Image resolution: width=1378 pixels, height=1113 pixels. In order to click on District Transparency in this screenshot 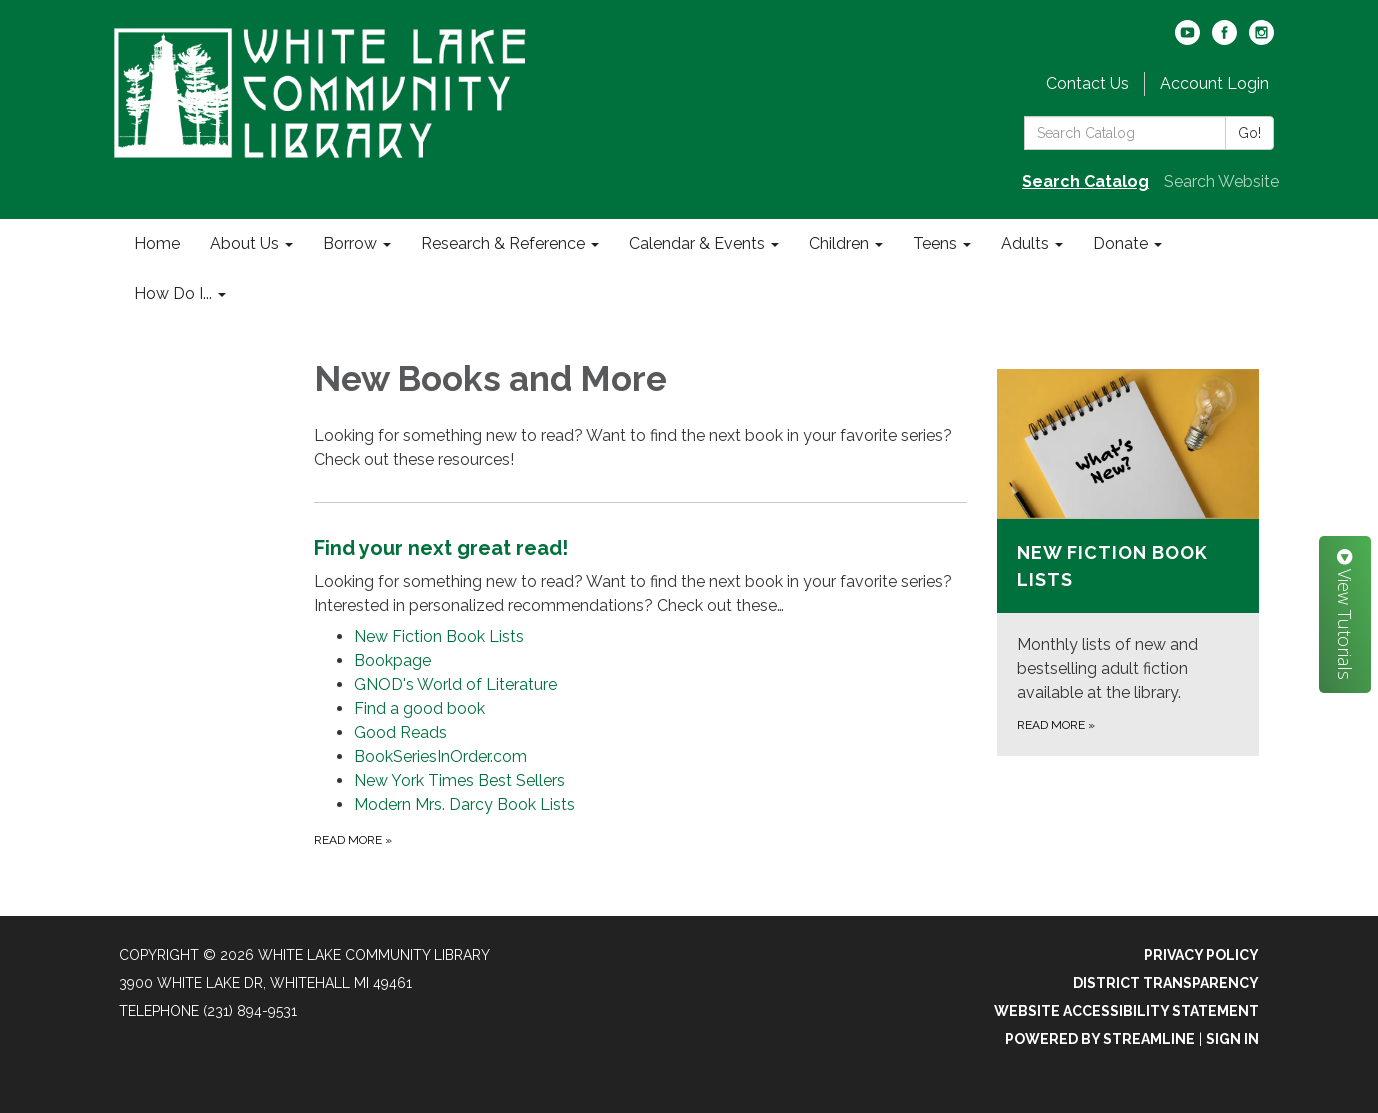, I will do `click(1166, 983)`.